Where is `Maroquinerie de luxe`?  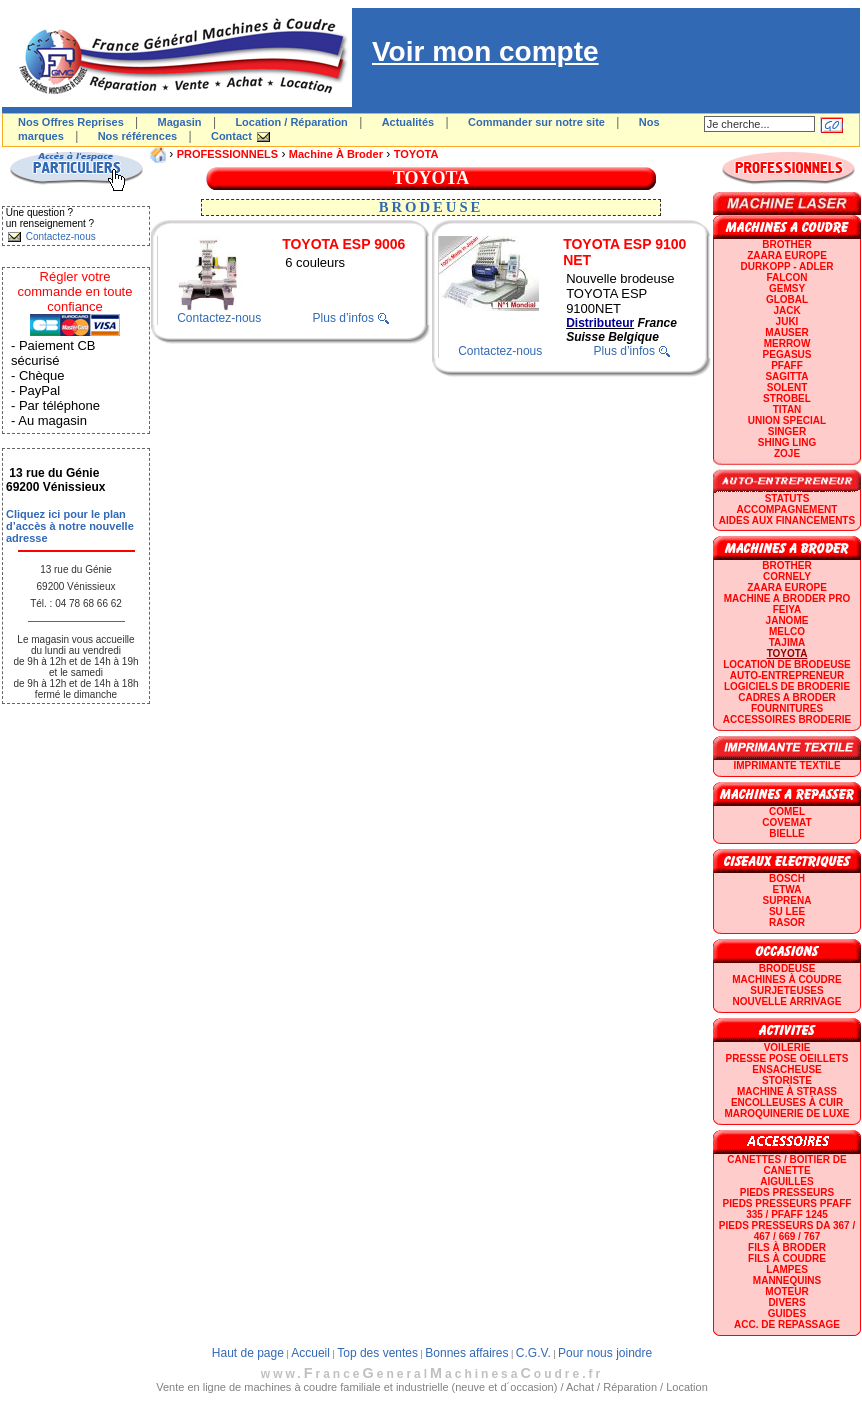
Maroquinerie de luxe is located at coordinates (786, 1113).